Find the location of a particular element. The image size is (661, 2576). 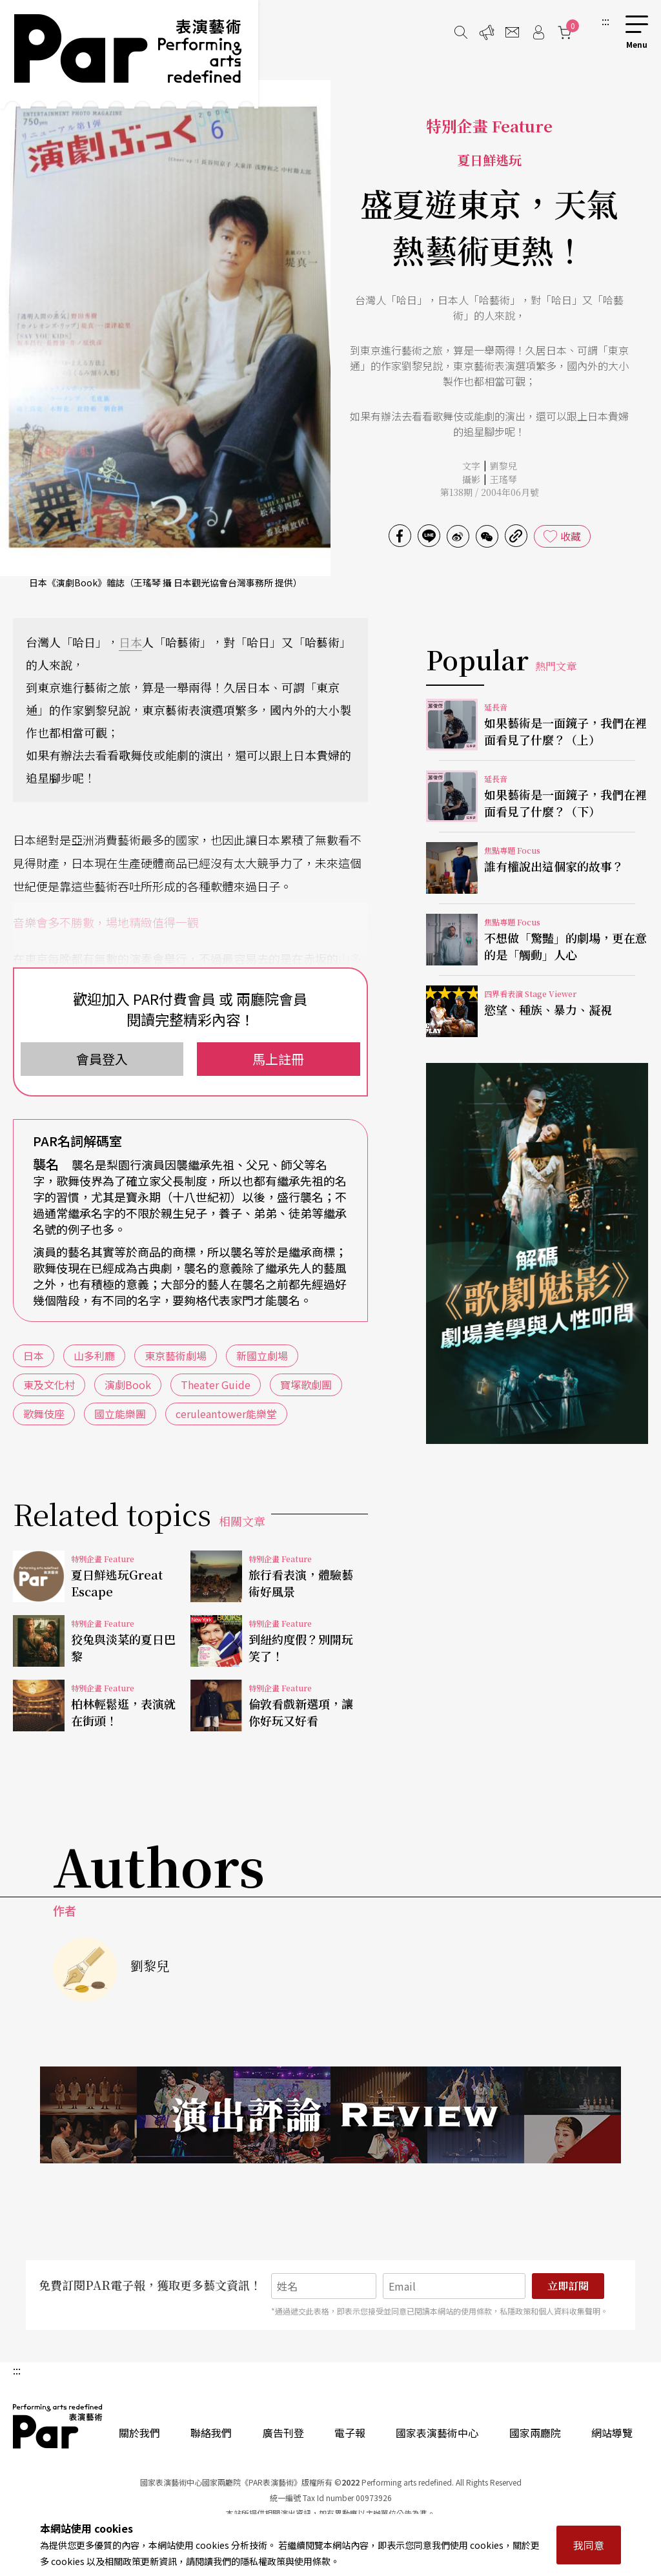

立即訂閱 is located at coordinates (568, 2285).